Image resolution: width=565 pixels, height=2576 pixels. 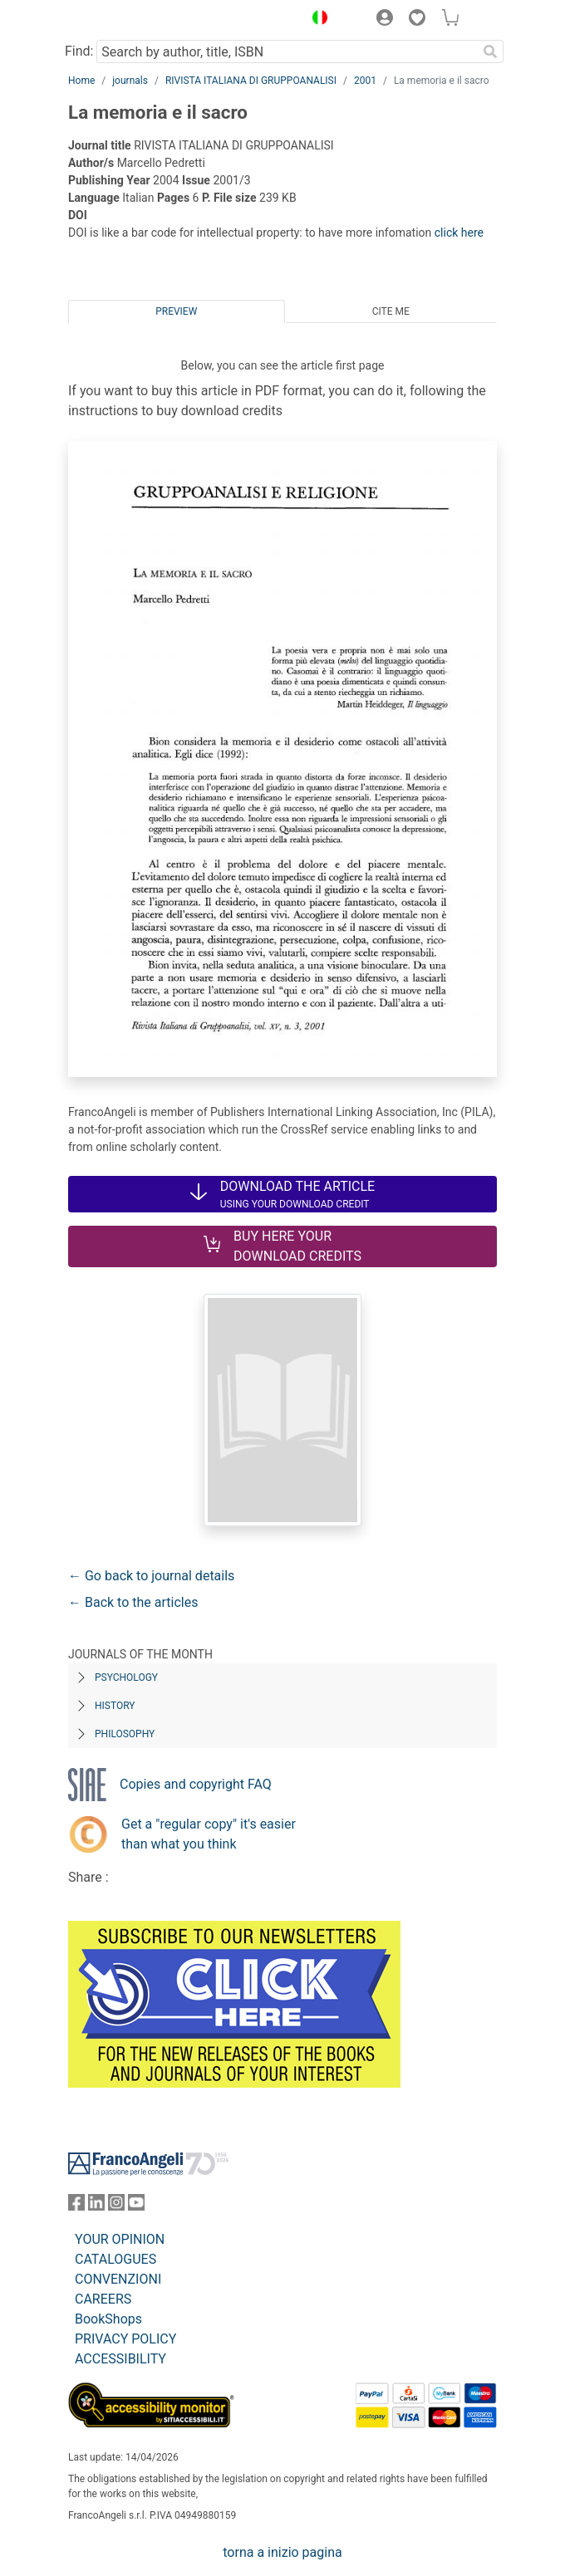 What do you see at coordinates (124, 20) in the screenshot?
I see `[Home FrancoAngeli Editore]` at bounding box center [124, 20].